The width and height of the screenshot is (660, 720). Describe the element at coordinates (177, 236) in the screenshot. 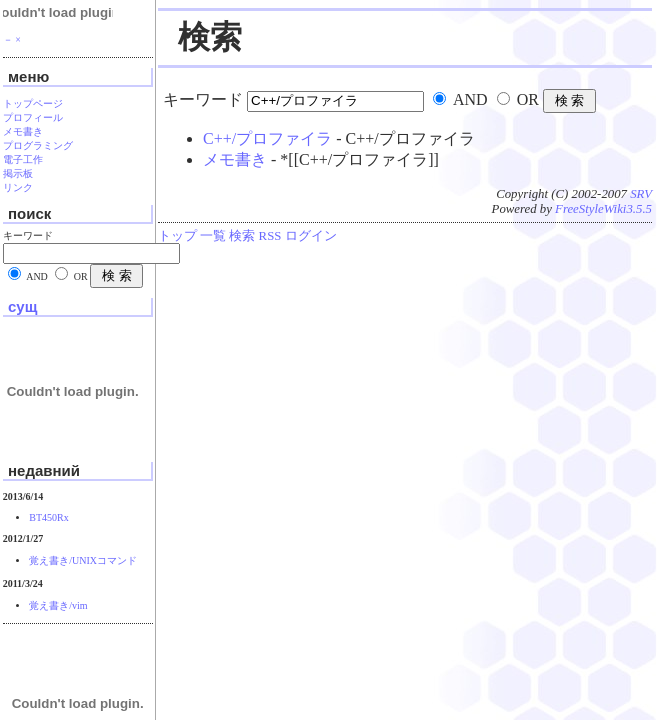

I see `トップ` at that location.